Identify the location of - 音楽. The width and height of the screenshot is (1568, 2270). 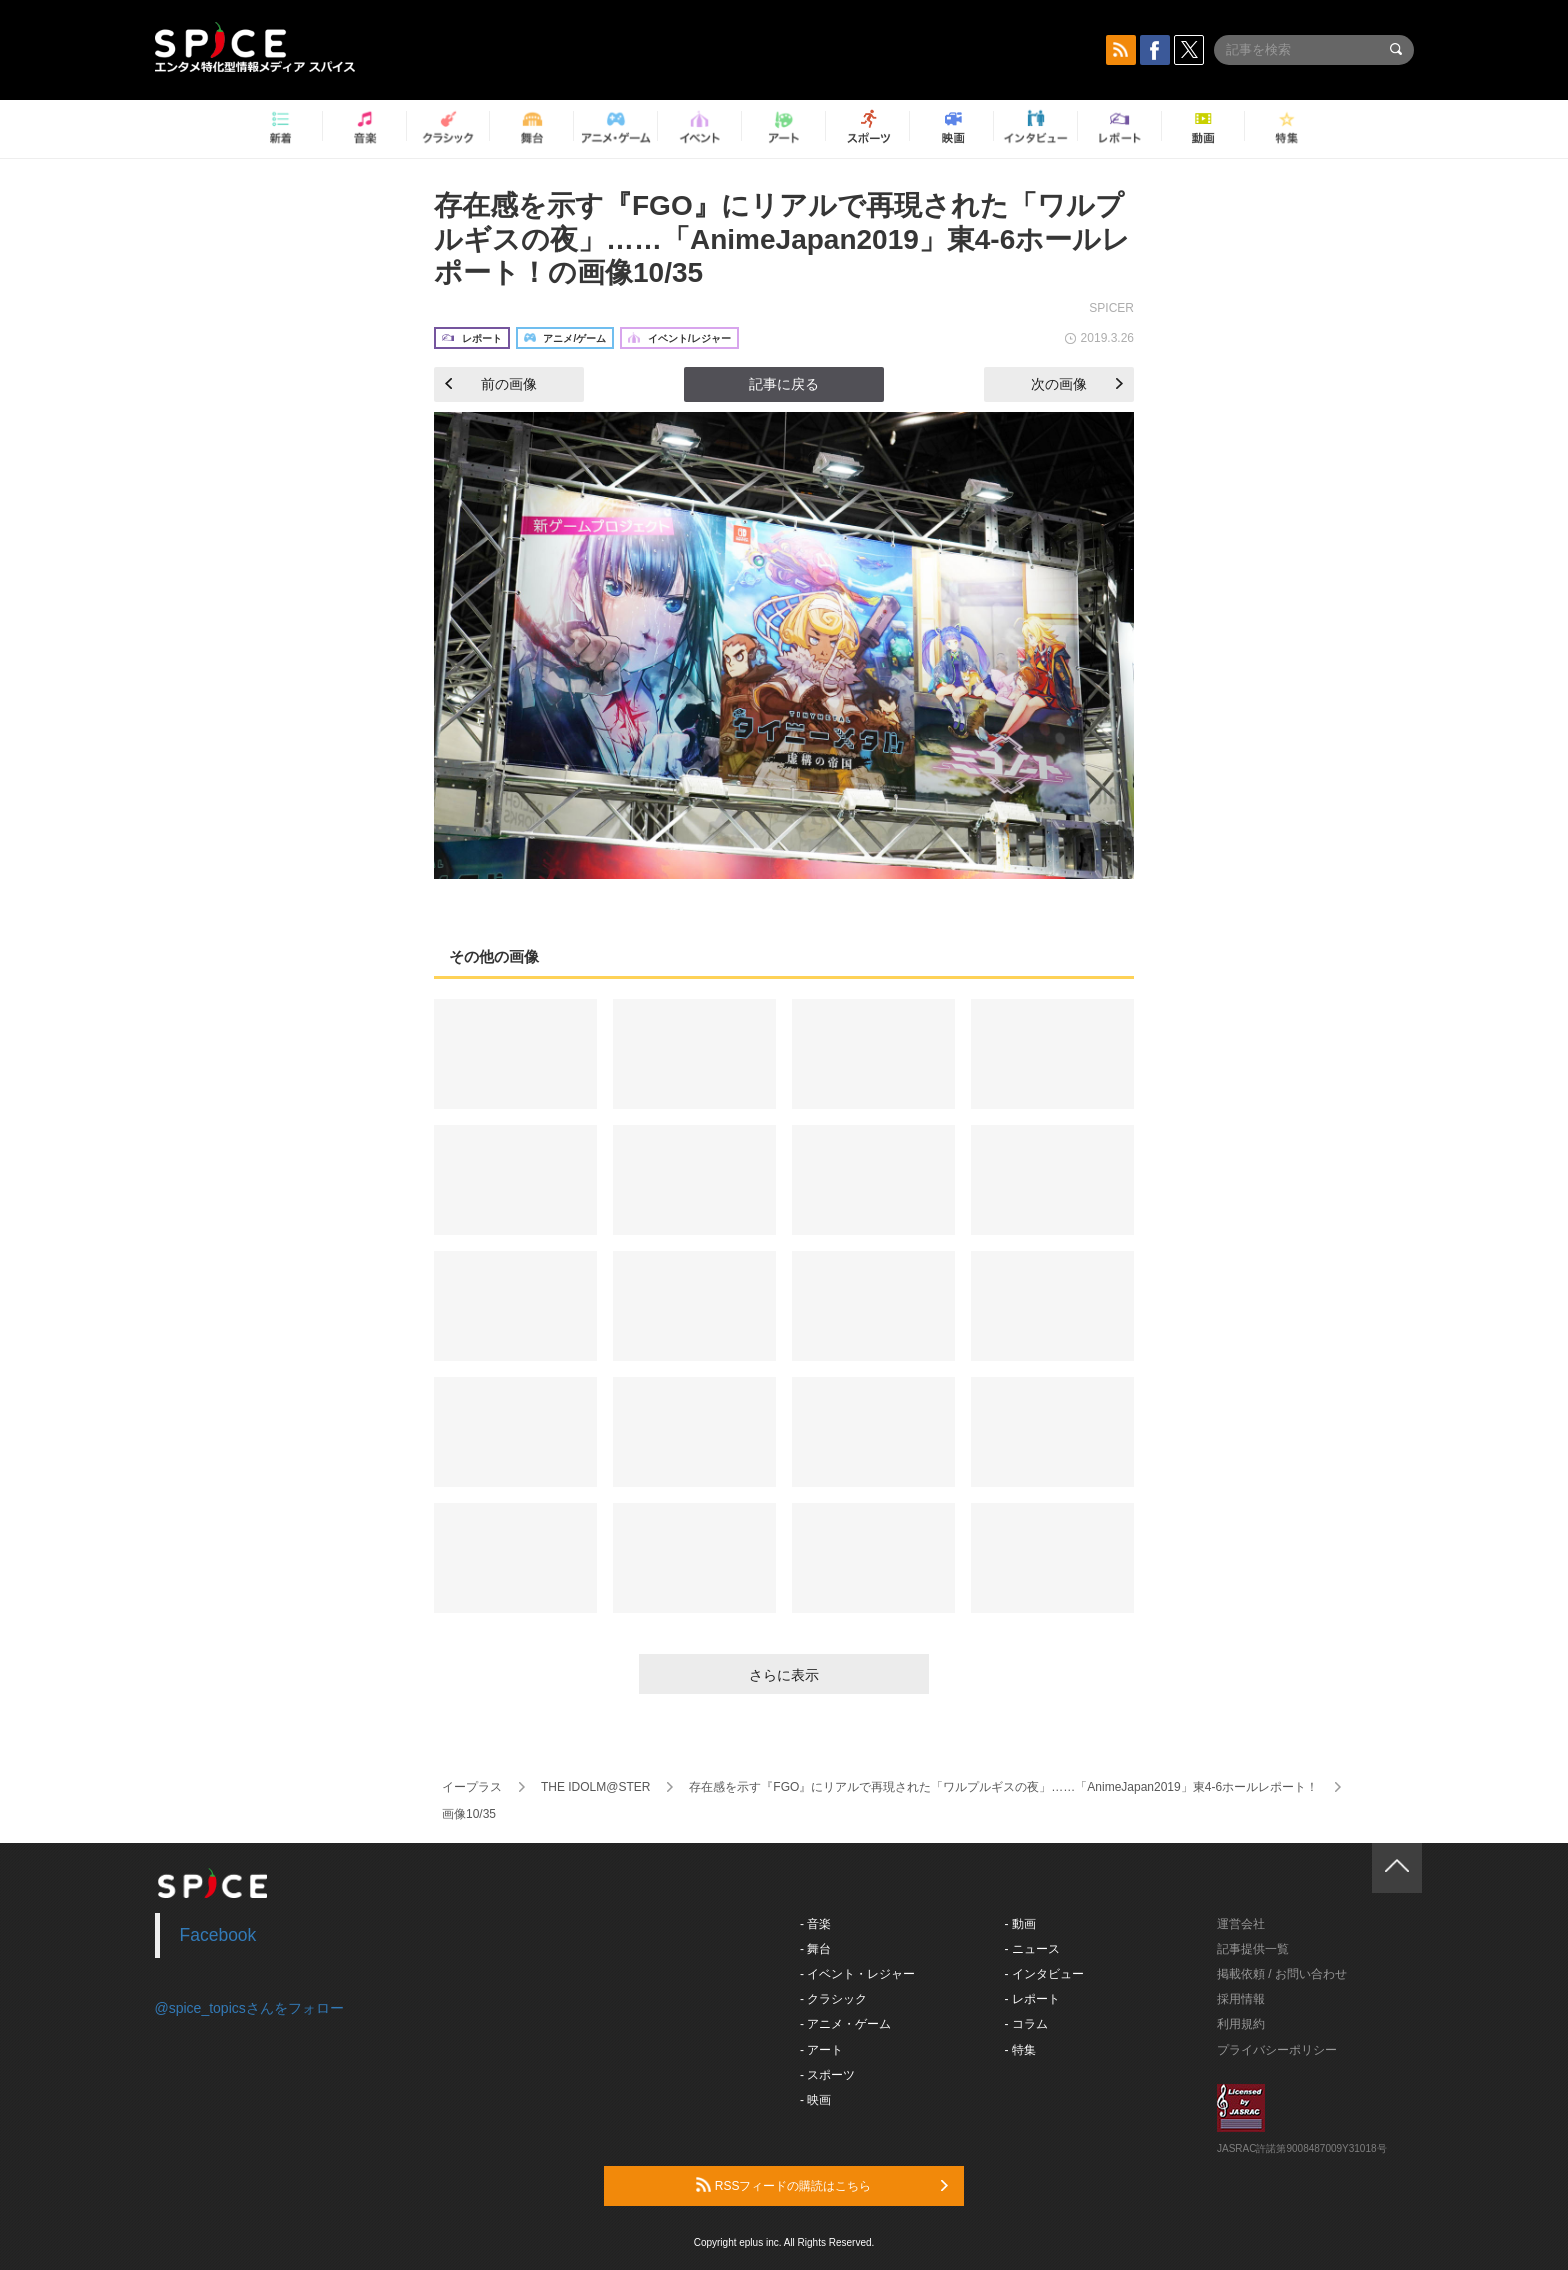
(815, 1924).